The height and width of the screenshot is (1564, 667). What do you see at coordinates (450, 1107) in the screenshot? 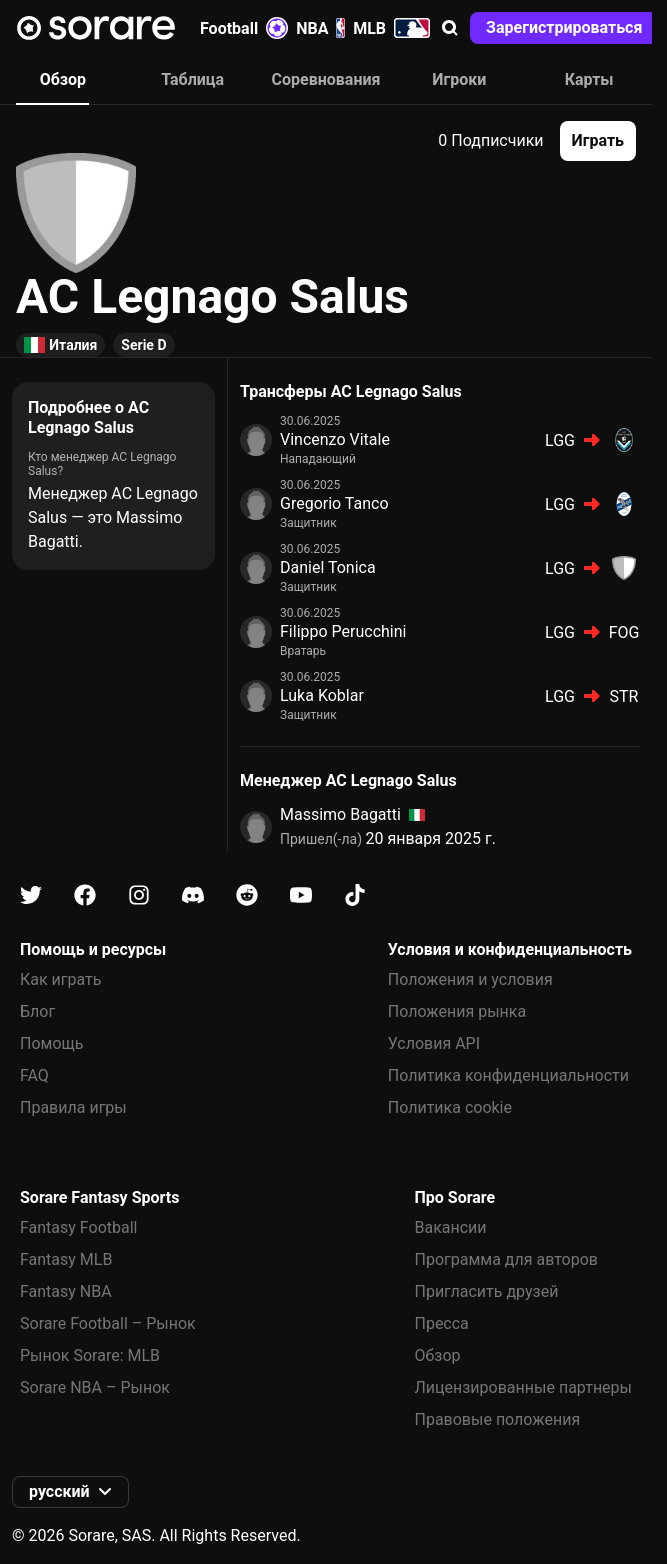
I see `Политика cookie` at bounding box center [450, 1107].